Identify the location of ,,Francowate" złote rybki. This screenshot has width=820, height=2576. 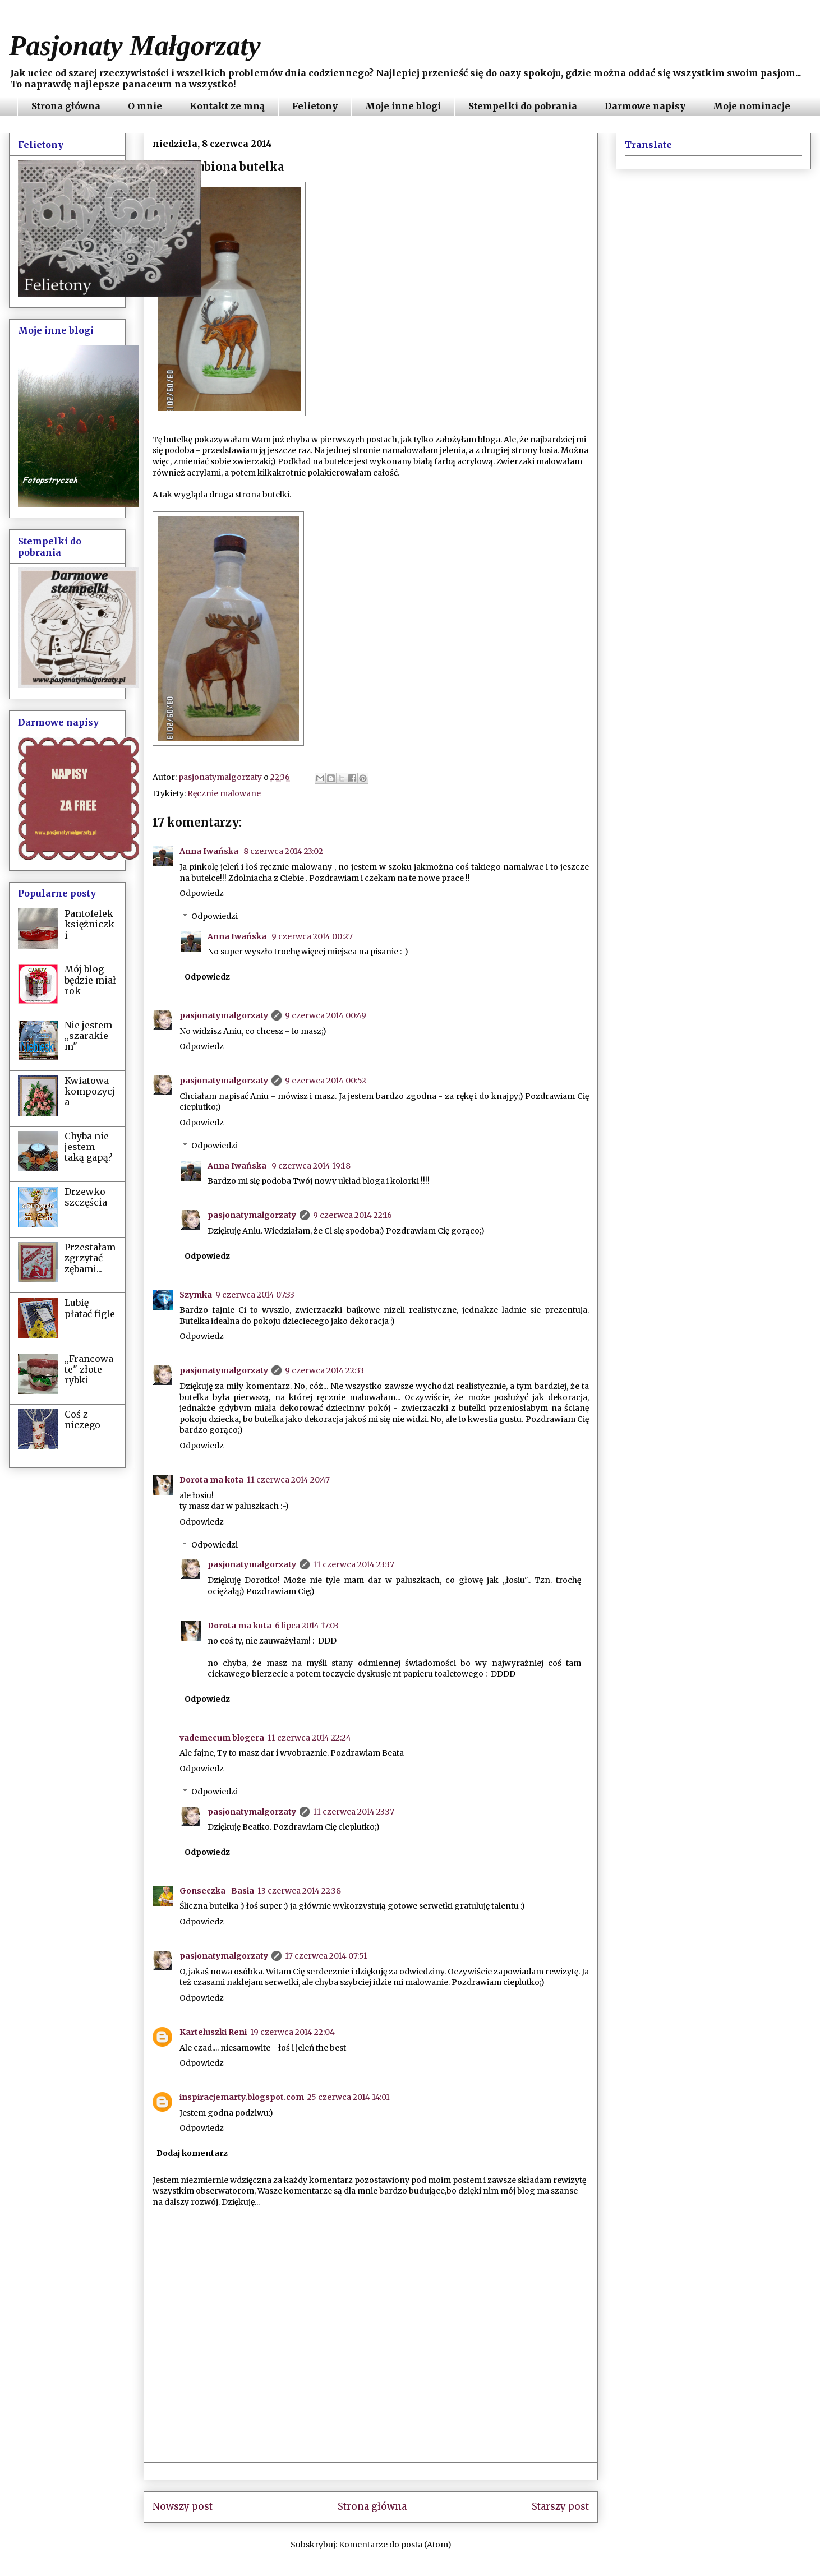
(89, 1369).